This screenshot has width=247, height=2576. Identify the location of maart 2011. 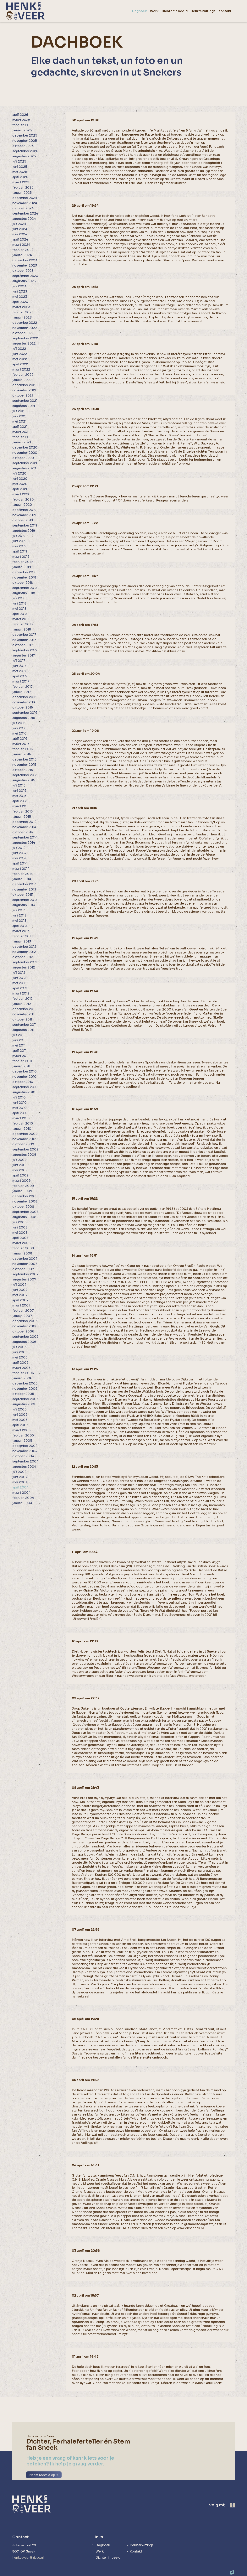
(20, 1056).